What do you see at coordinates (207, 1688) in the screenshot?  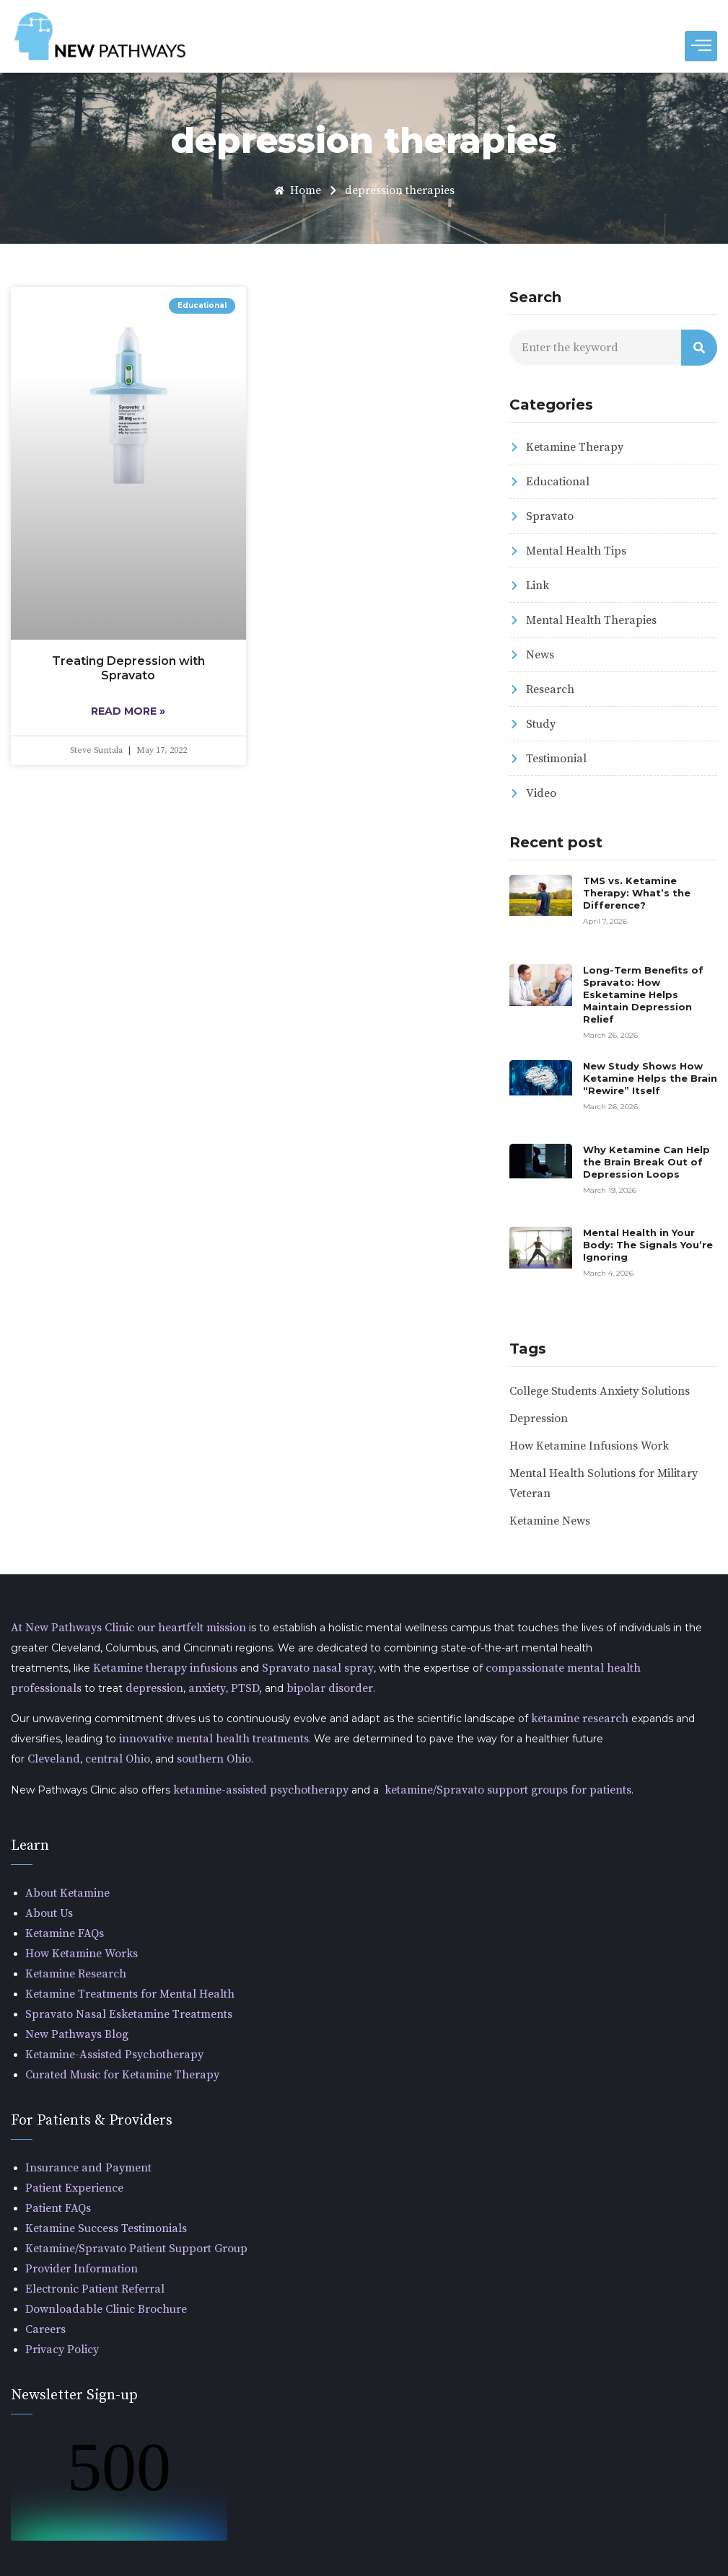 I see `anxiety` at bounding box center [207, 1688].